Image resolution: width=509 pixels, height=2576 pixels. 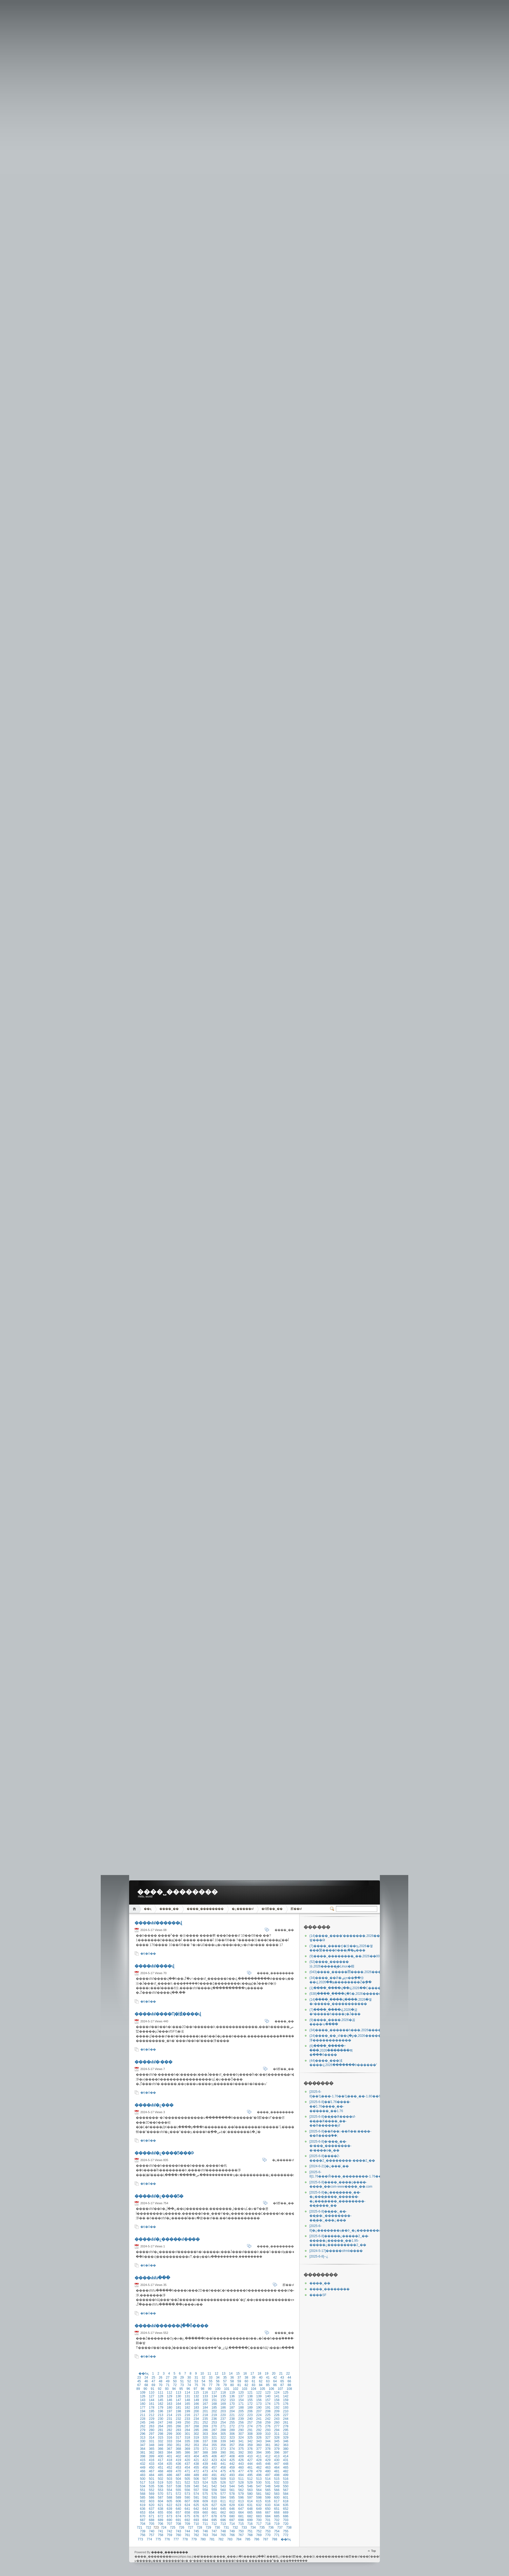 What do you see at coordinates (285, 2456) in the screenshot?
I see `414` at bounding box center [285, 2456].